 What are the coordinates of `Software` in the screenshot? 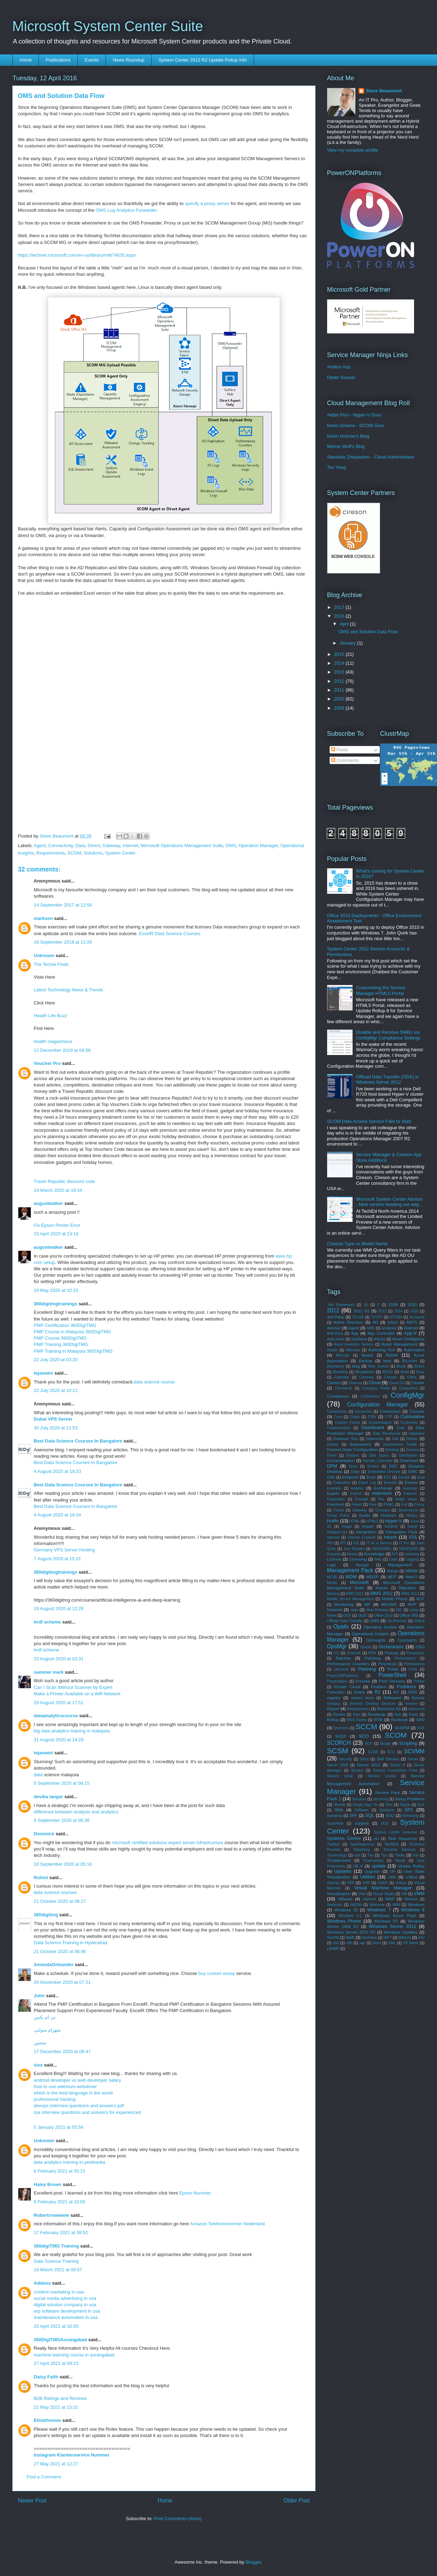 It's located at (361, 1810).